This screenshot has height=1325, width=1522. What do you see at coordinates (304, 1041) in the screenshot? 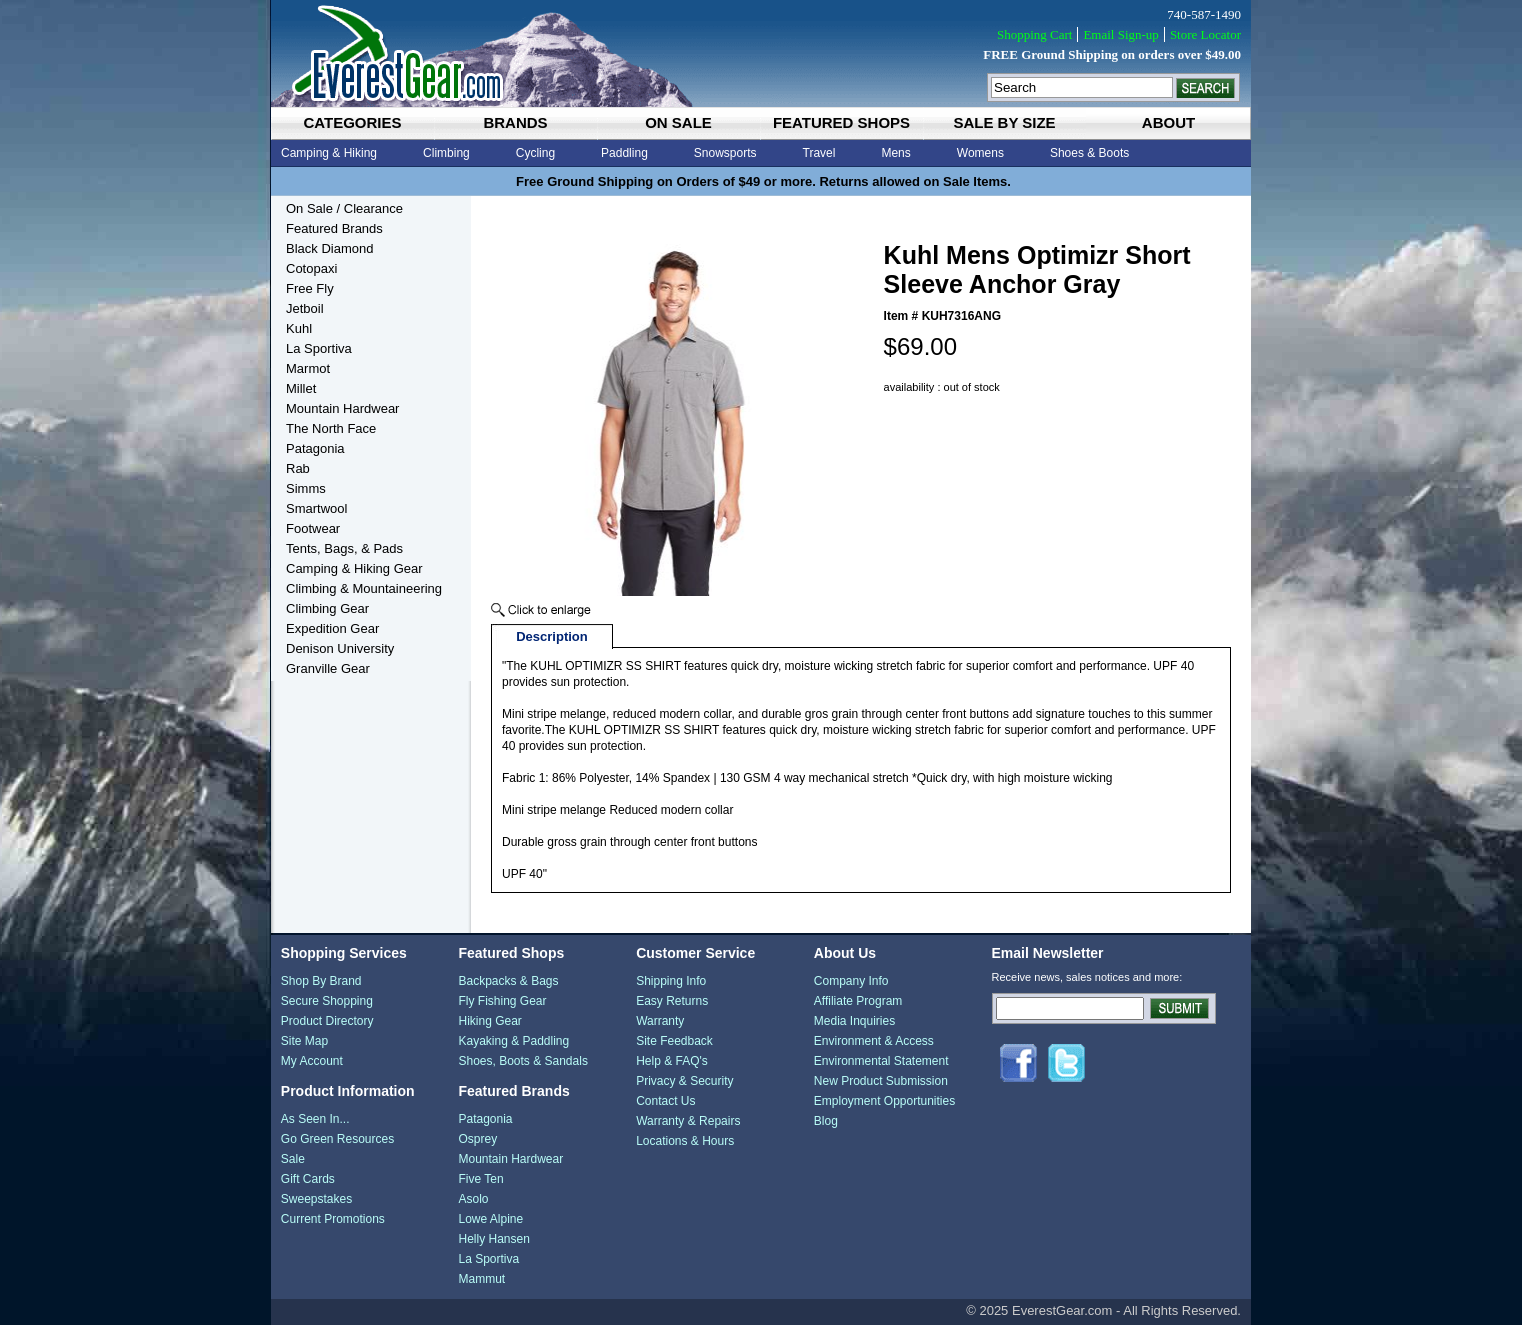
I see `Site Map` at bounding box center [304, 1041].